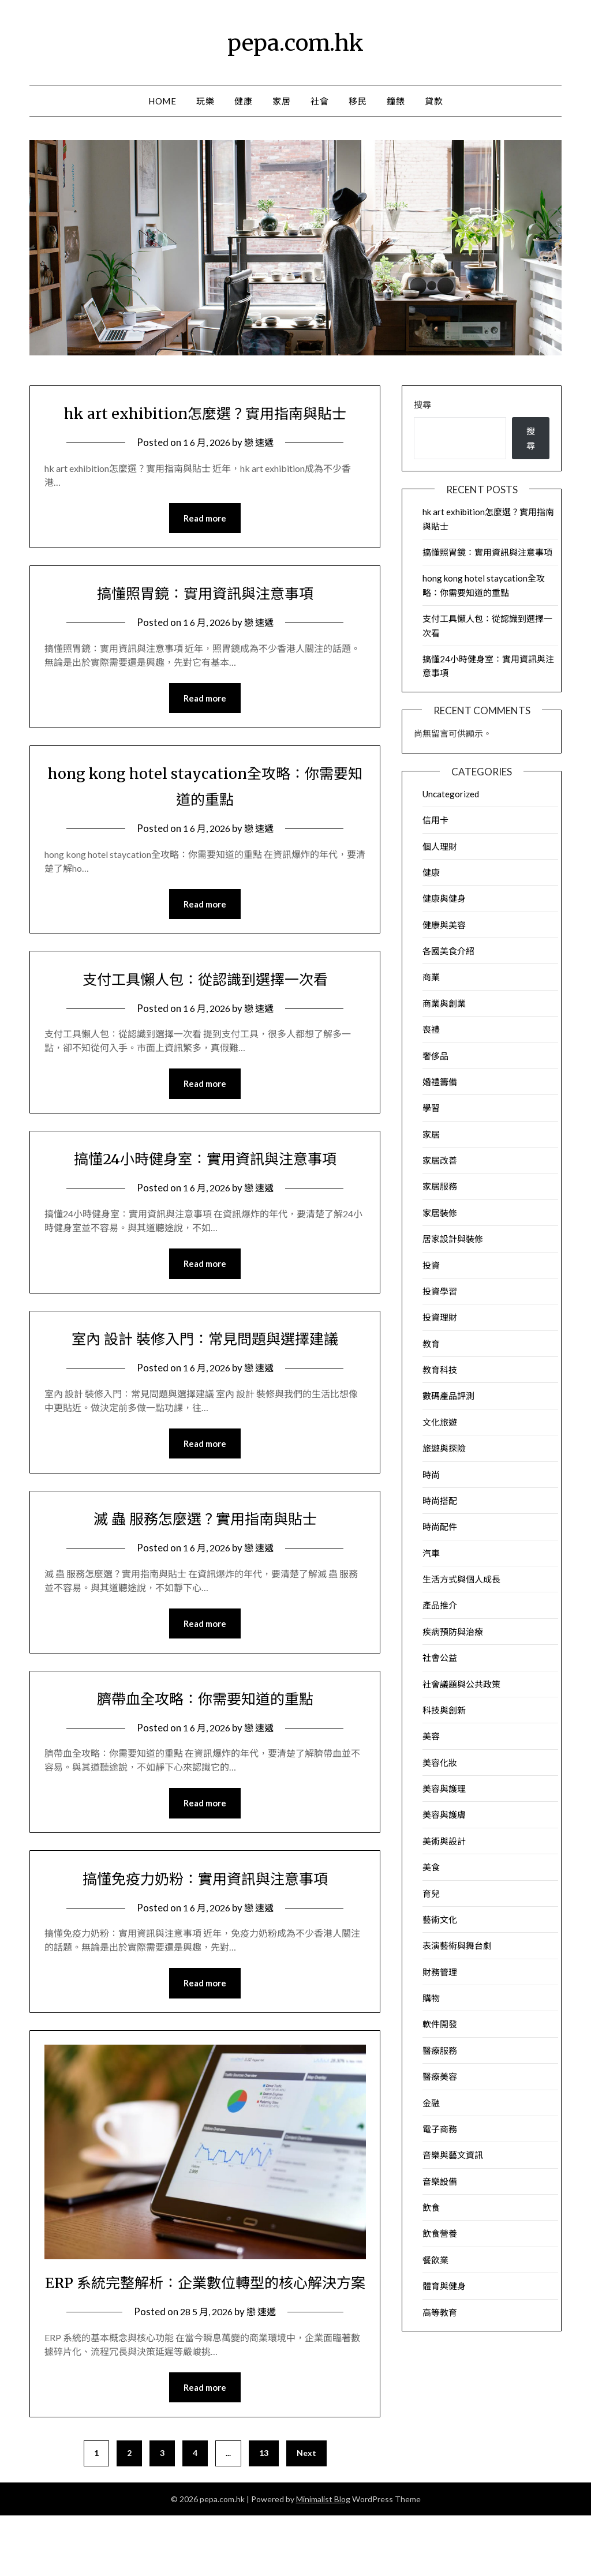 The height and width of the screenshot is (2576, 591). I want to click on 戀 速遞, so click(260, 468).